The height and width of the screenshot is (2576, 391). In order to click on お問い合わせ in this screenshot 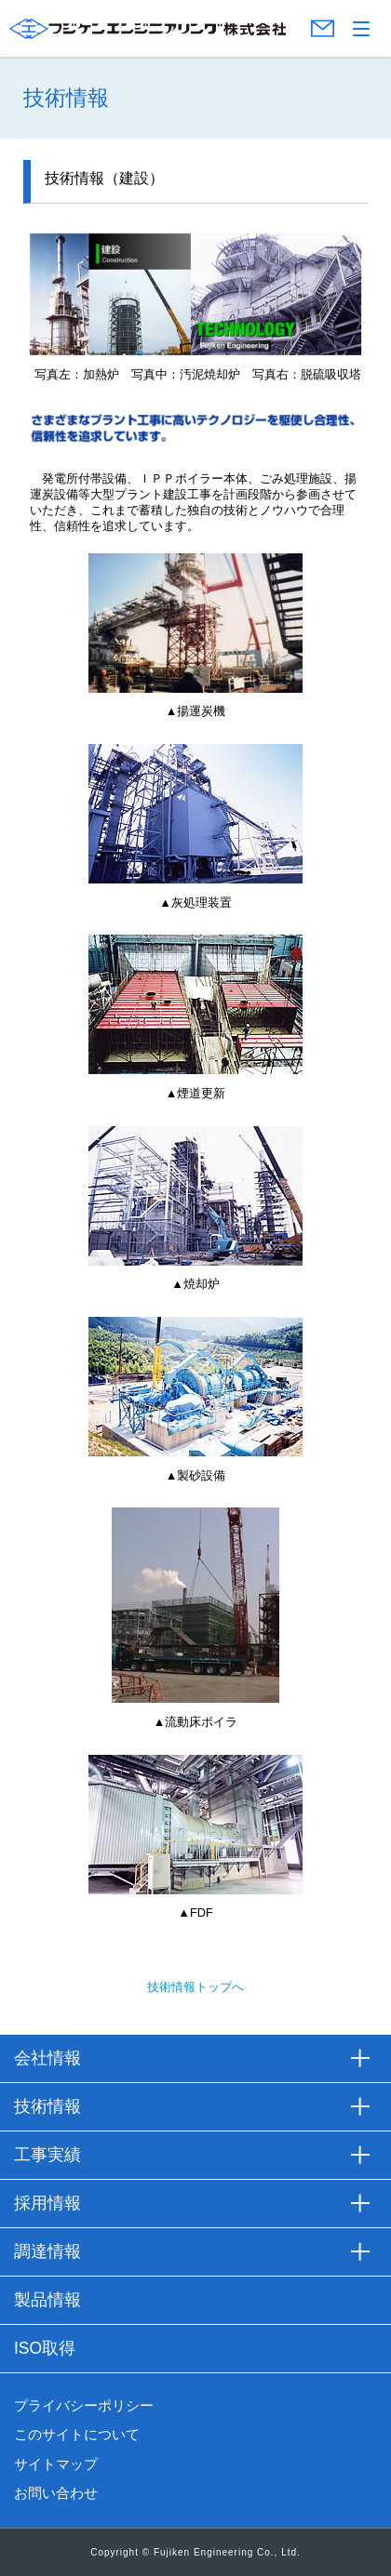, I will do `click(56, 2493)`.